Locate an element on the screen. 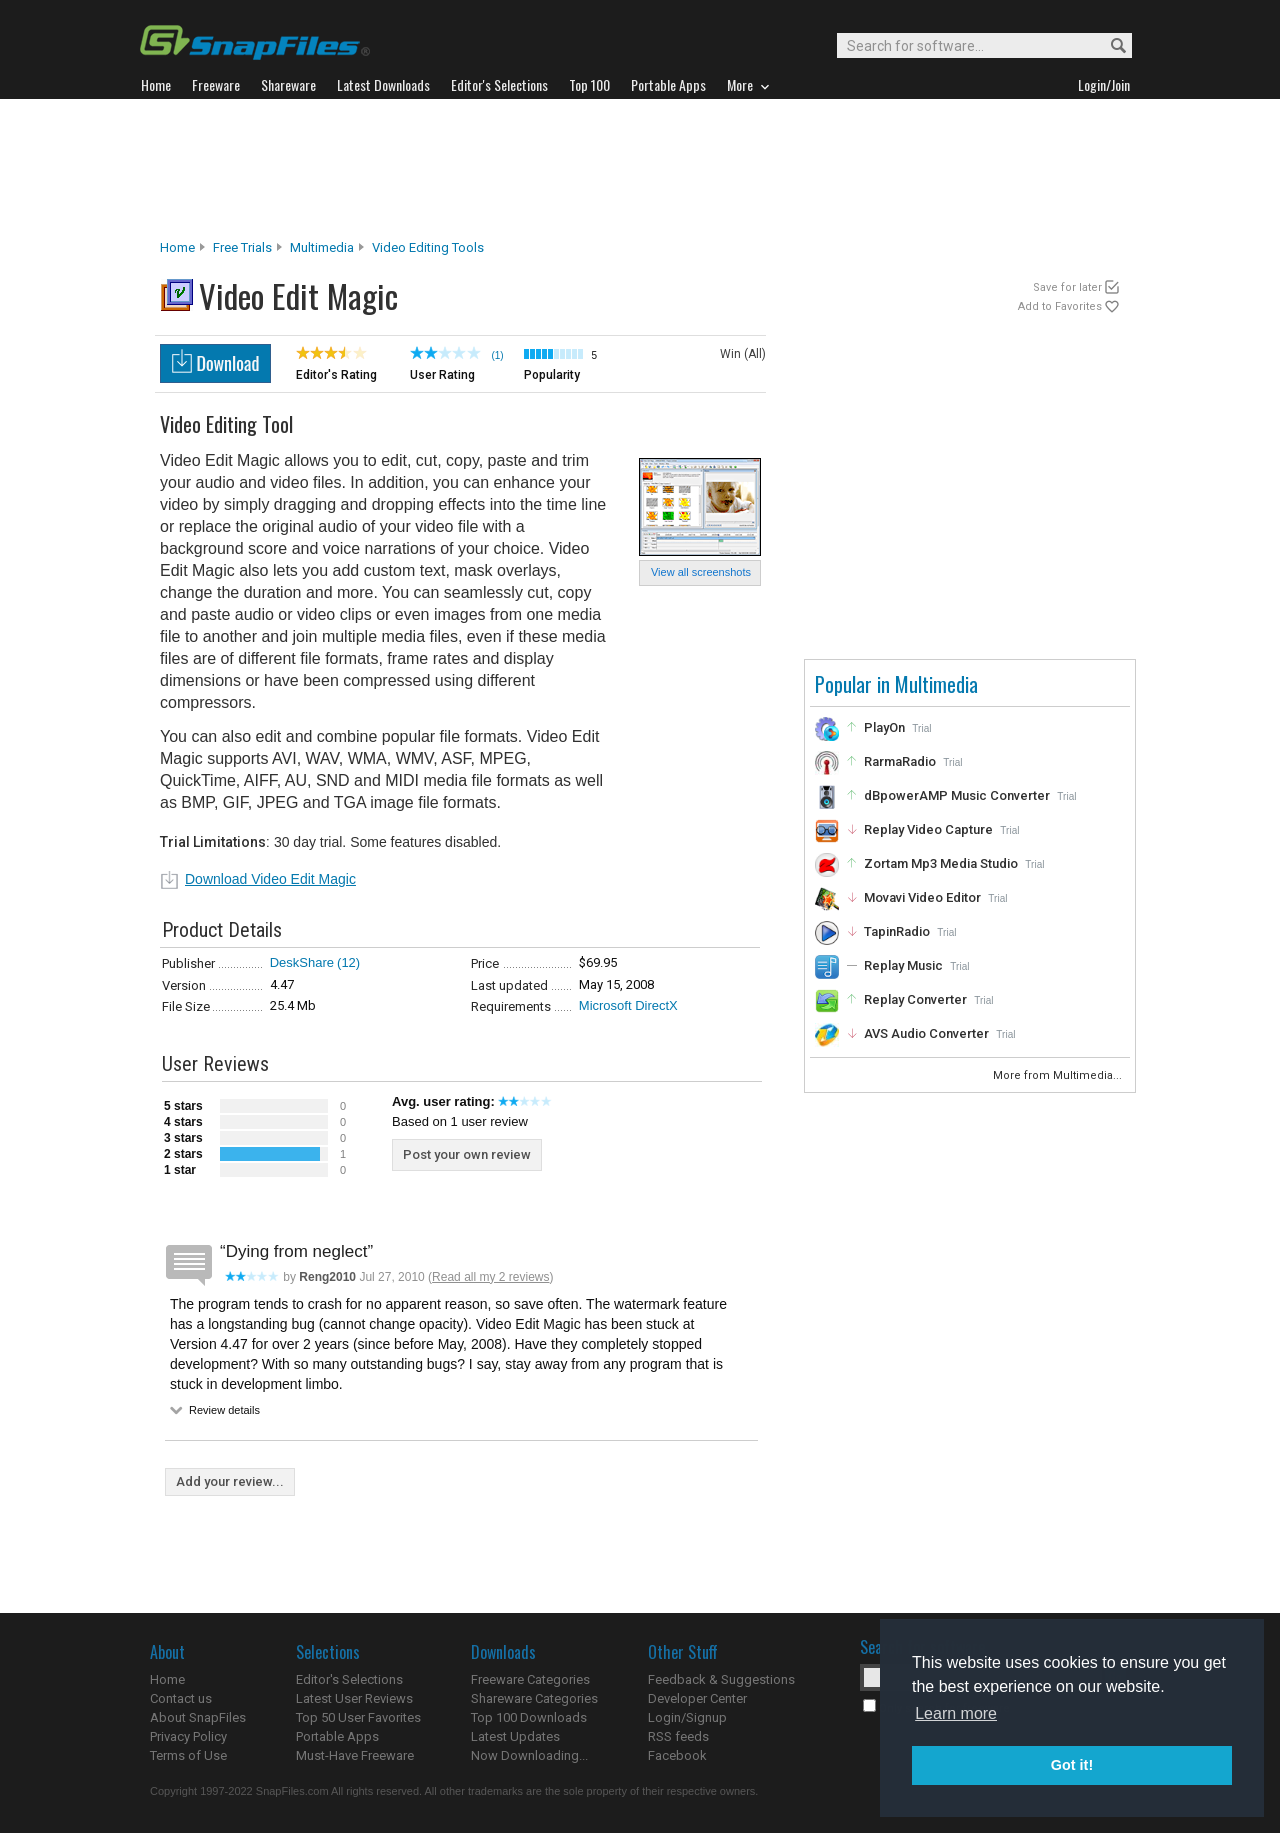  Add your review... is located at coordinates (230, 1481).